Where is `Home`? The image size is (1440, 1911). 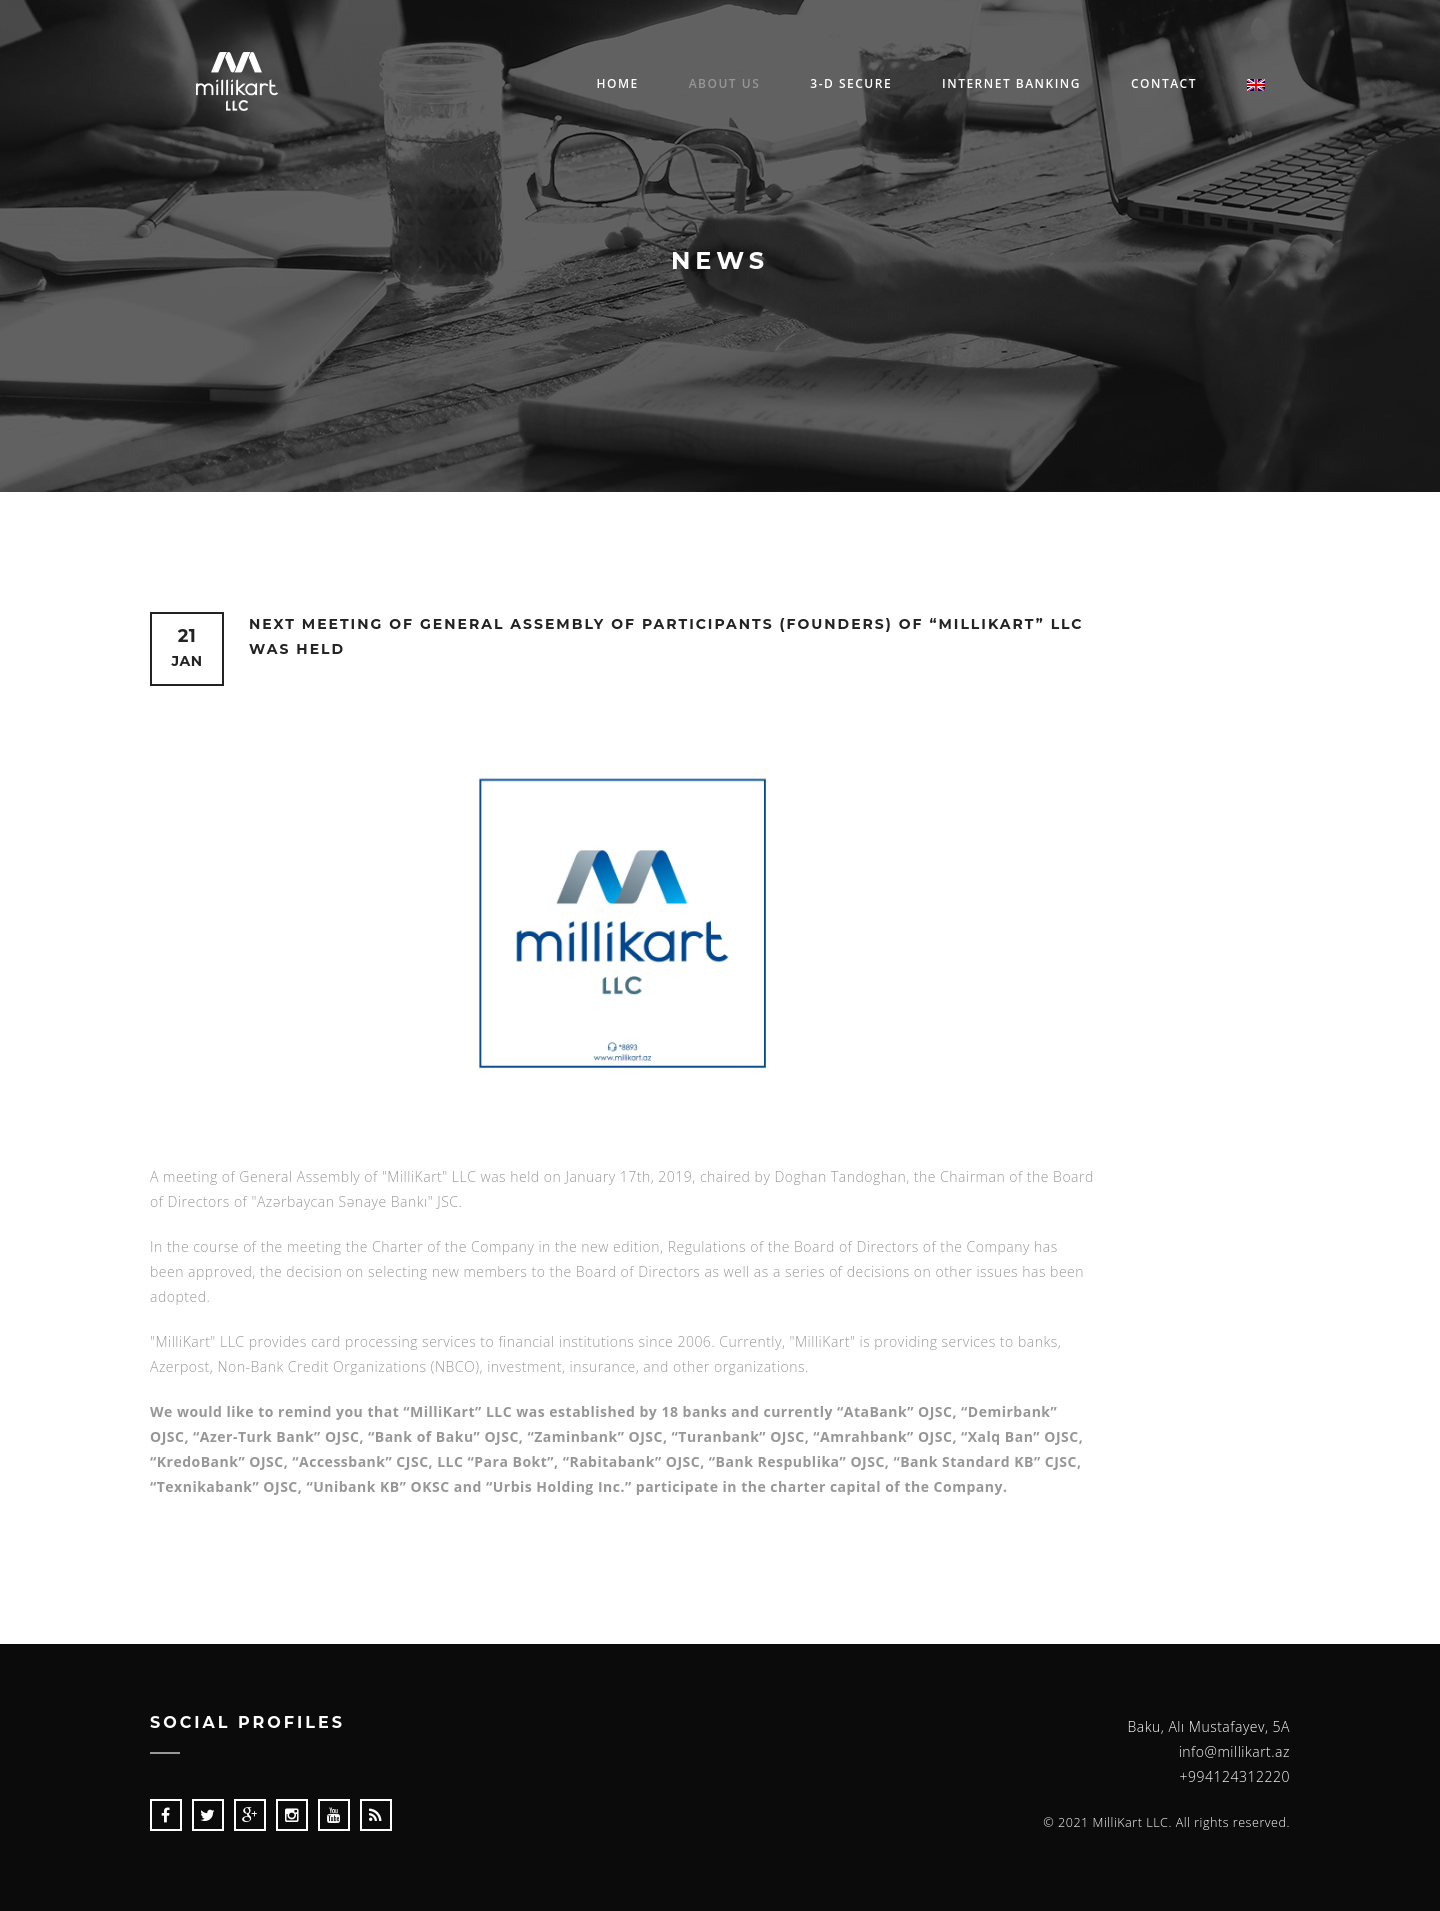 Home is located at coordinates (617, 83).